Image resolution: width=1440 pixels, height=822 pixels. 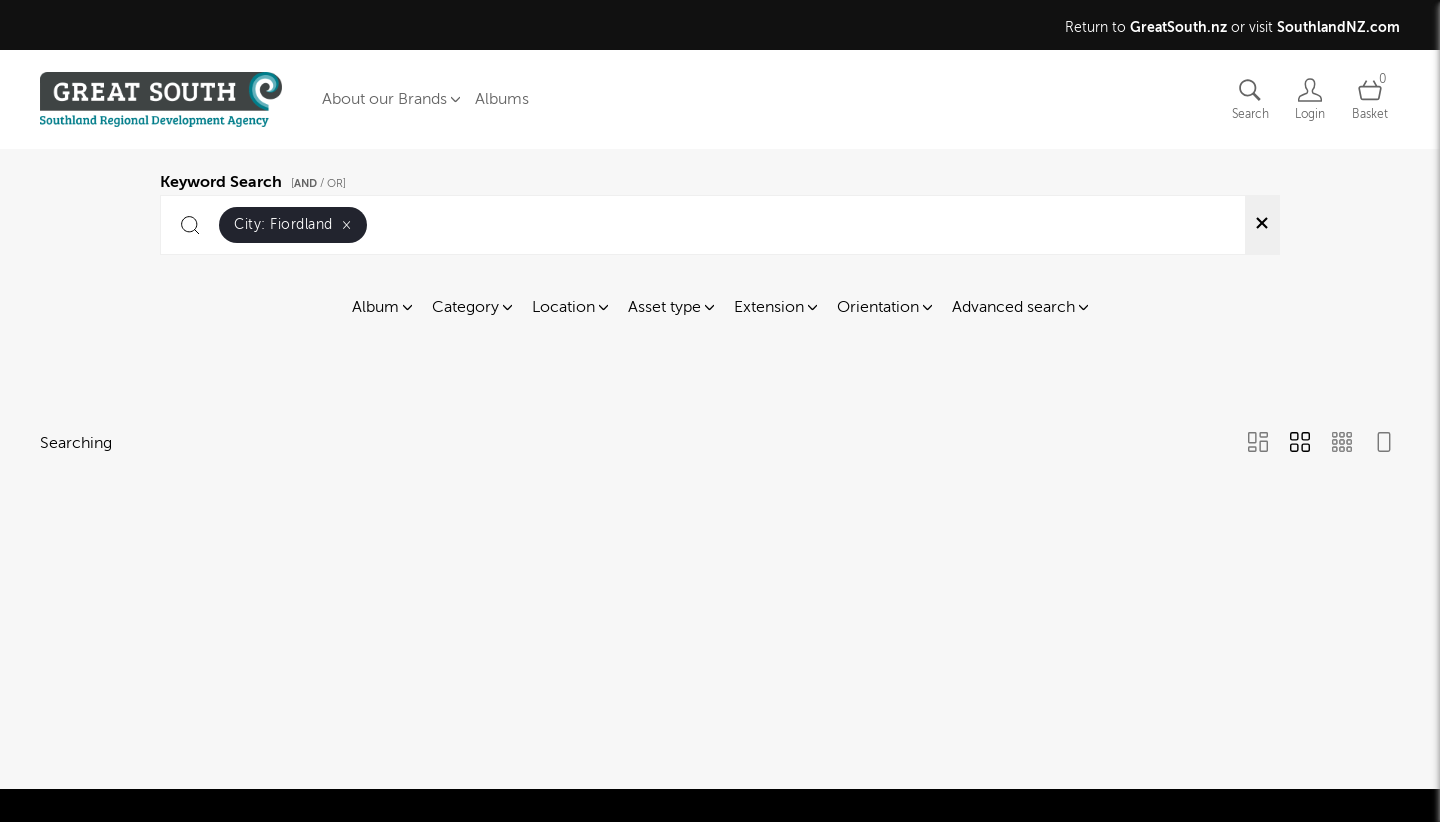 What do you see at coordinates (1342, 444) in the screenshot?
I see `[Small Grid view]` at bounding box center [1342, 444].